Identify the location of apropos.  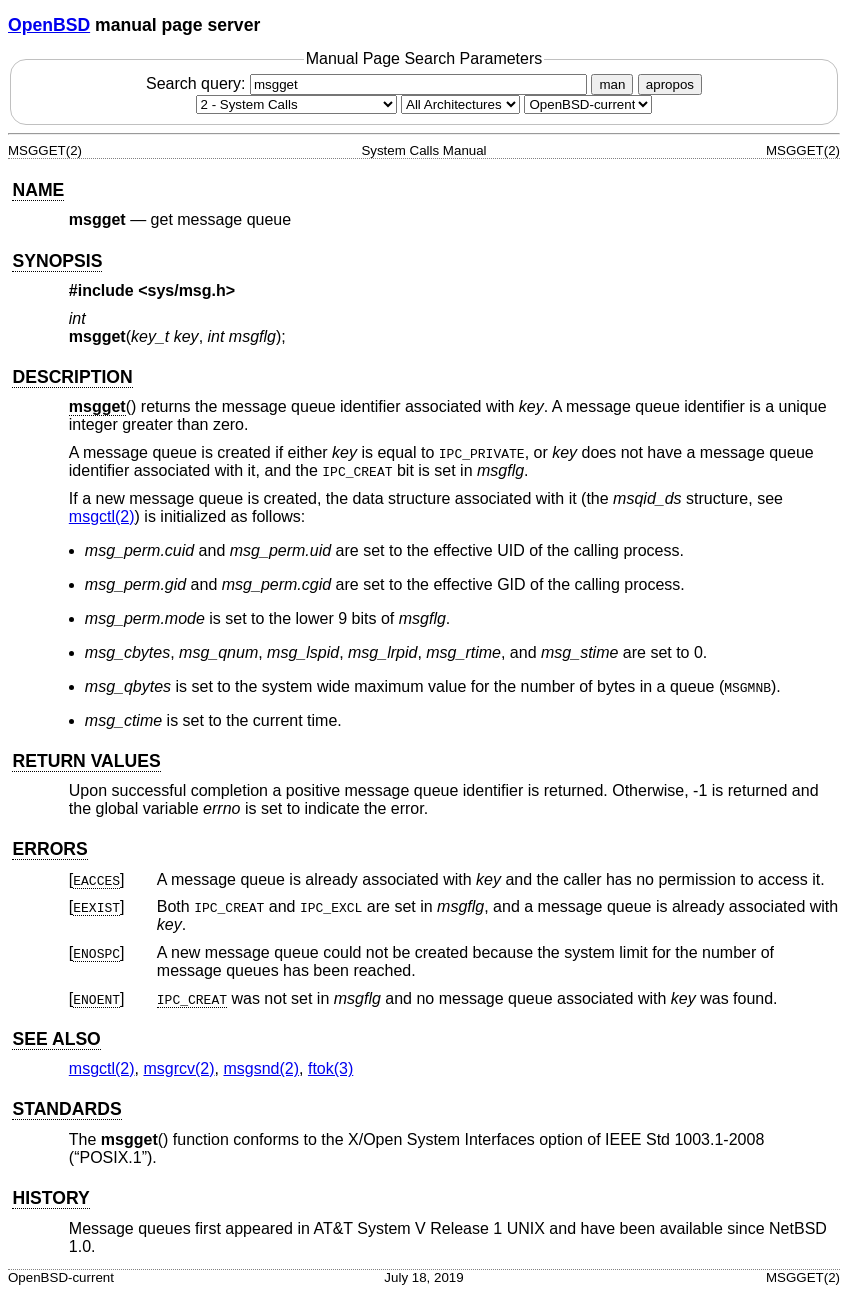
(670, 84).